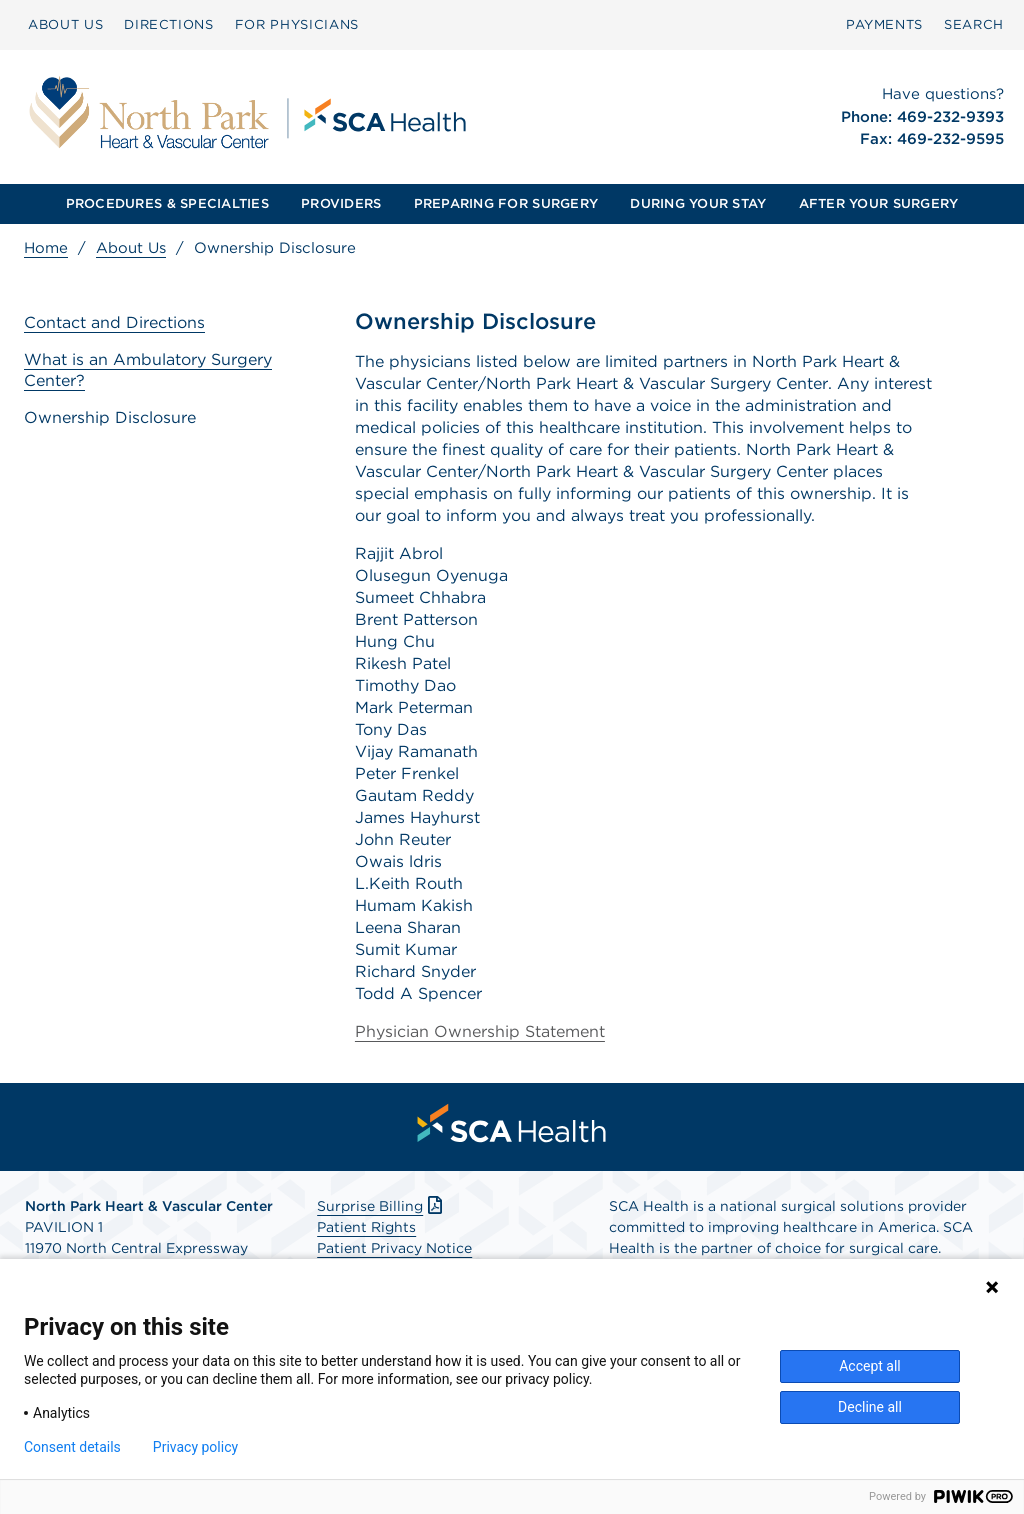 This screenshot has width=1024, height=1514. Describe the element at coordinates (110, 417) in the screenshot. I see `Ownership Disclosure` at that location.